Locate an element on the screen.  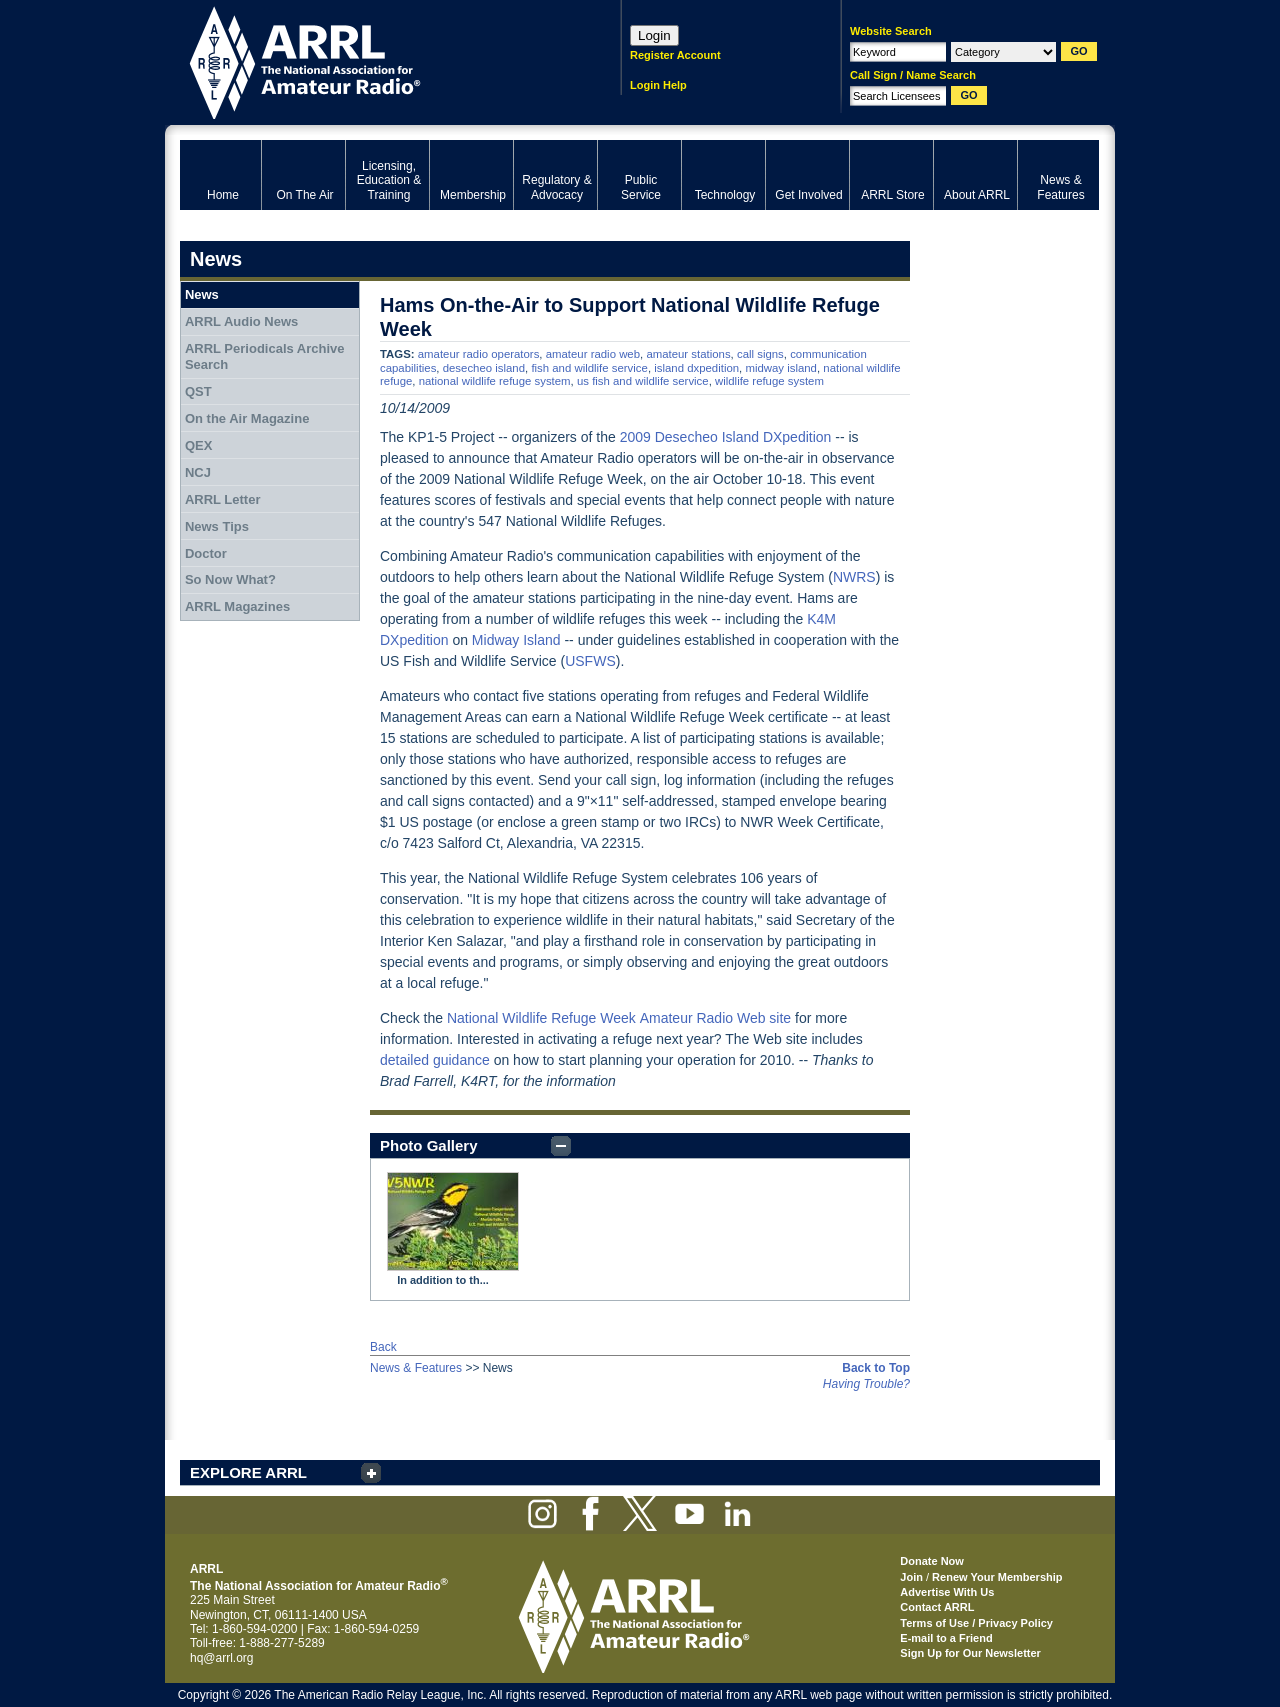
Advertise With Us is located at coordinates (947, 1592).